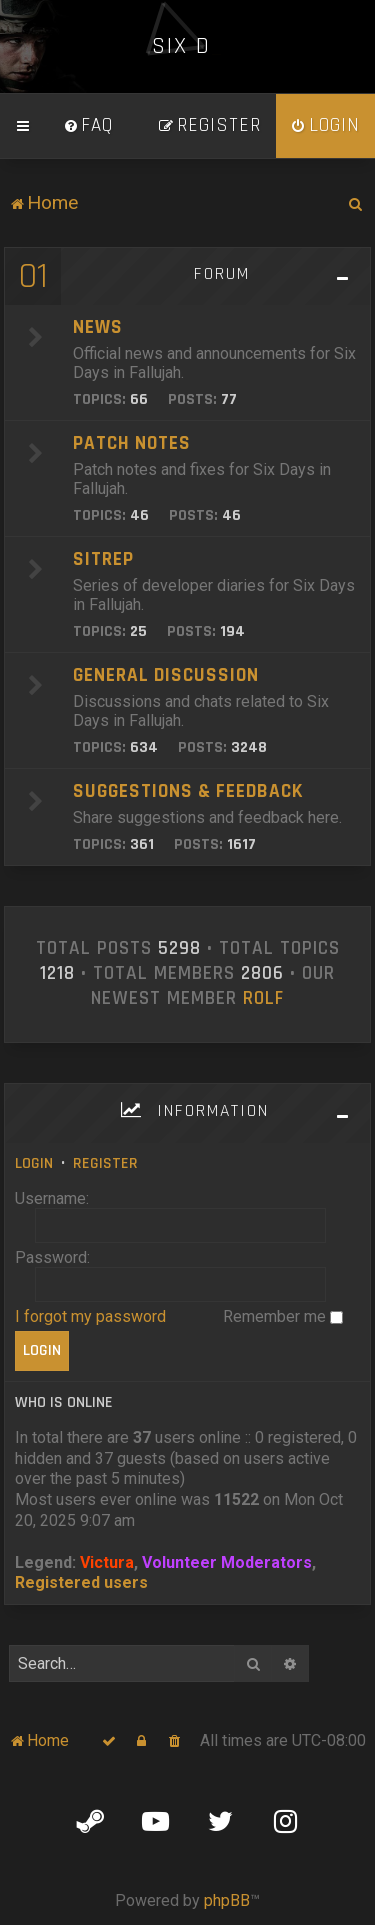 This screenshot has height=1925, width=375. I want to click on News, so click(98, 327).